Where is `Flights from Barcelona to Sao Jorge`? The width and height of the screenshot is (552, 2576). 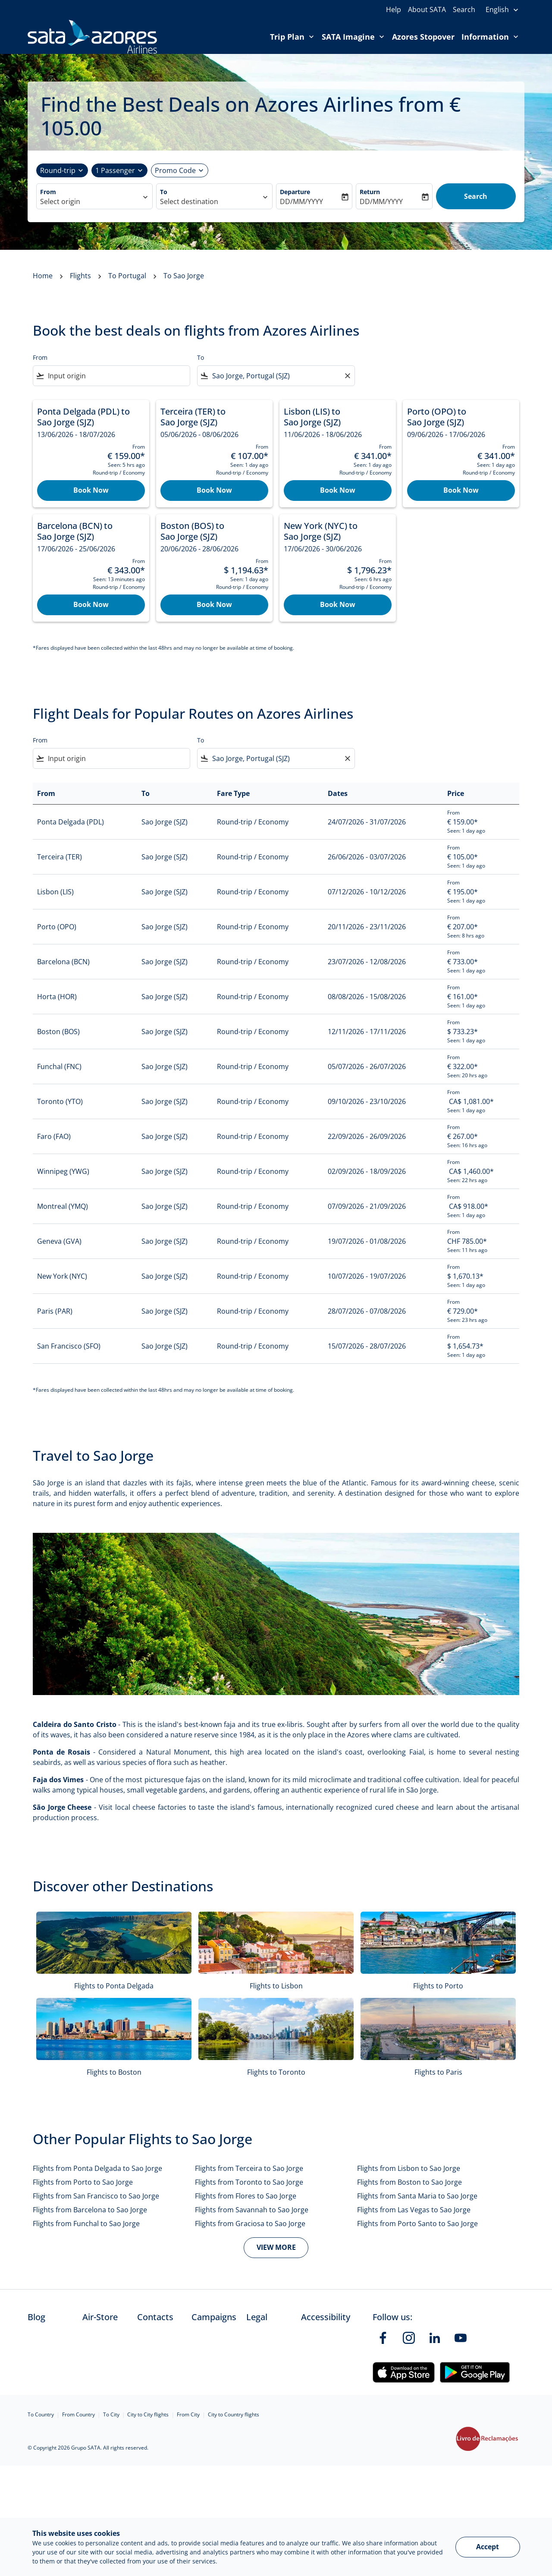 Flights from Barcelona to Sao Jorge is located at coordinates (90, 2209).